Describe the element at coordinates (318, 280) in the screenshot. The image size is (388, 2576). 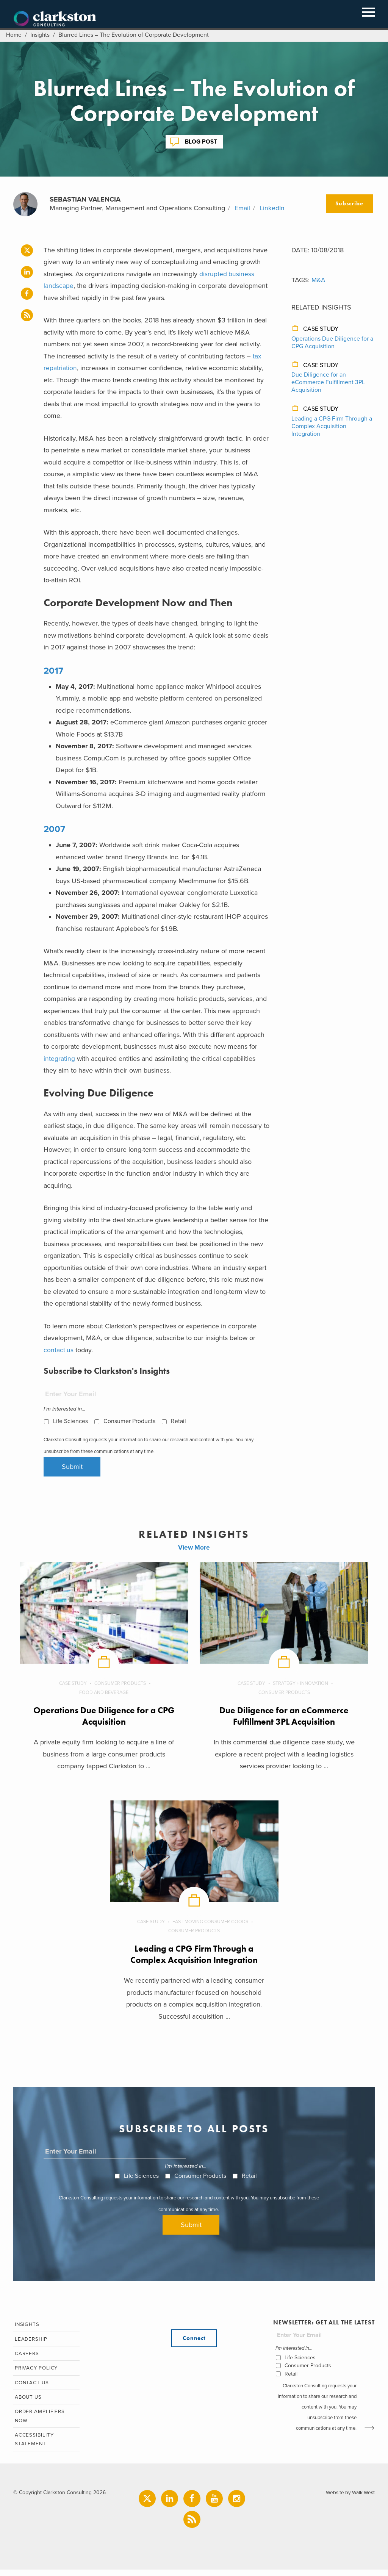
I see `M&A` at that location.